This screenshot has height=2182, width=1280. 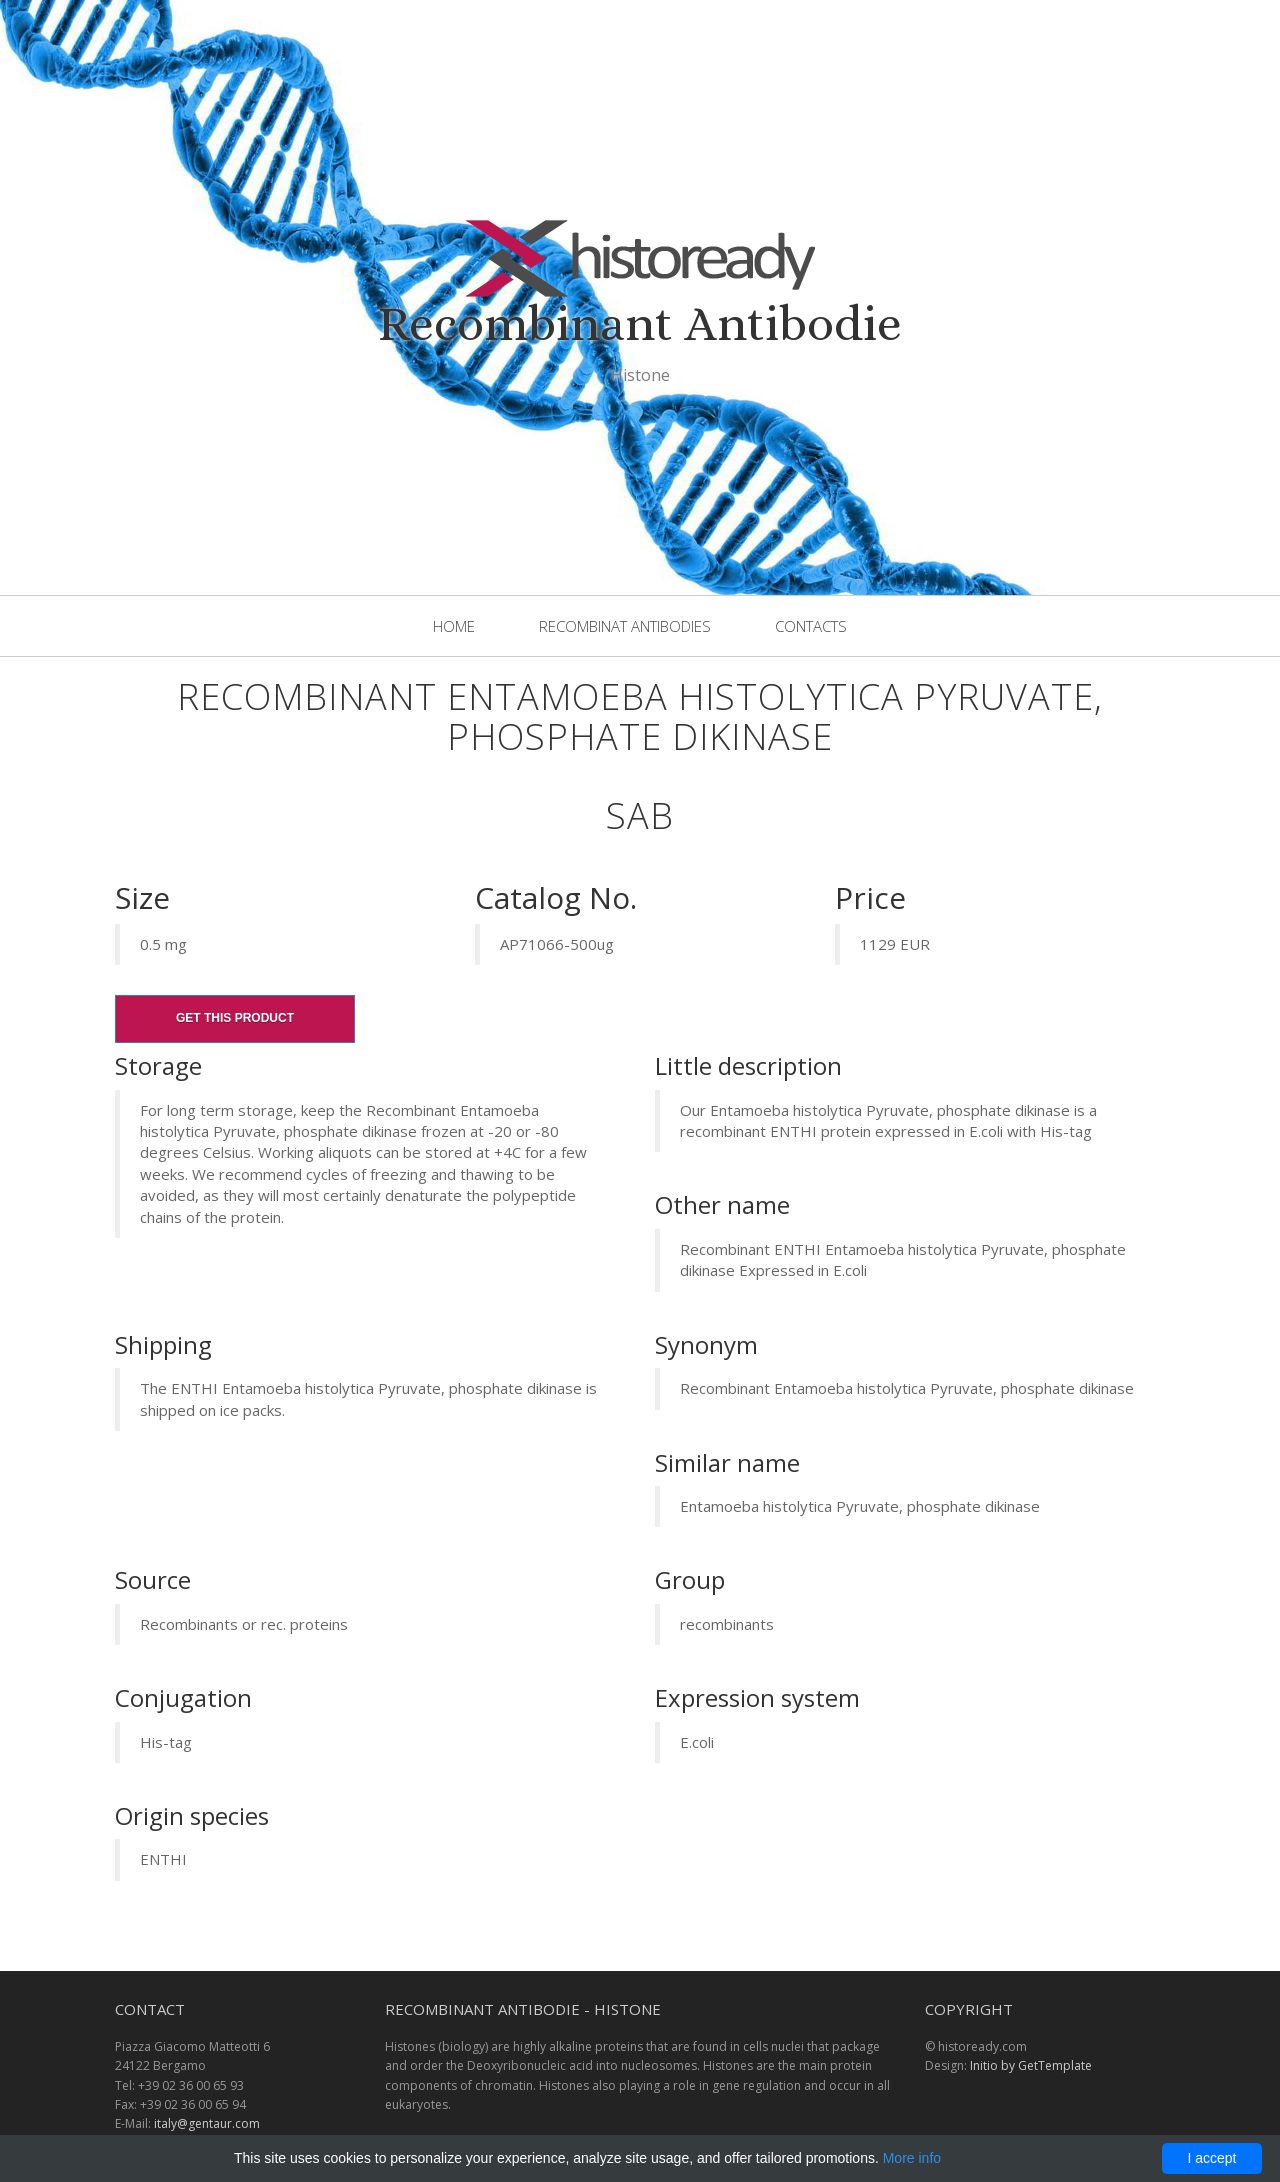 What do you see at coordinates (811, 626) in the screenshot?
I see `Contacts` at bounding box center [811, 626].